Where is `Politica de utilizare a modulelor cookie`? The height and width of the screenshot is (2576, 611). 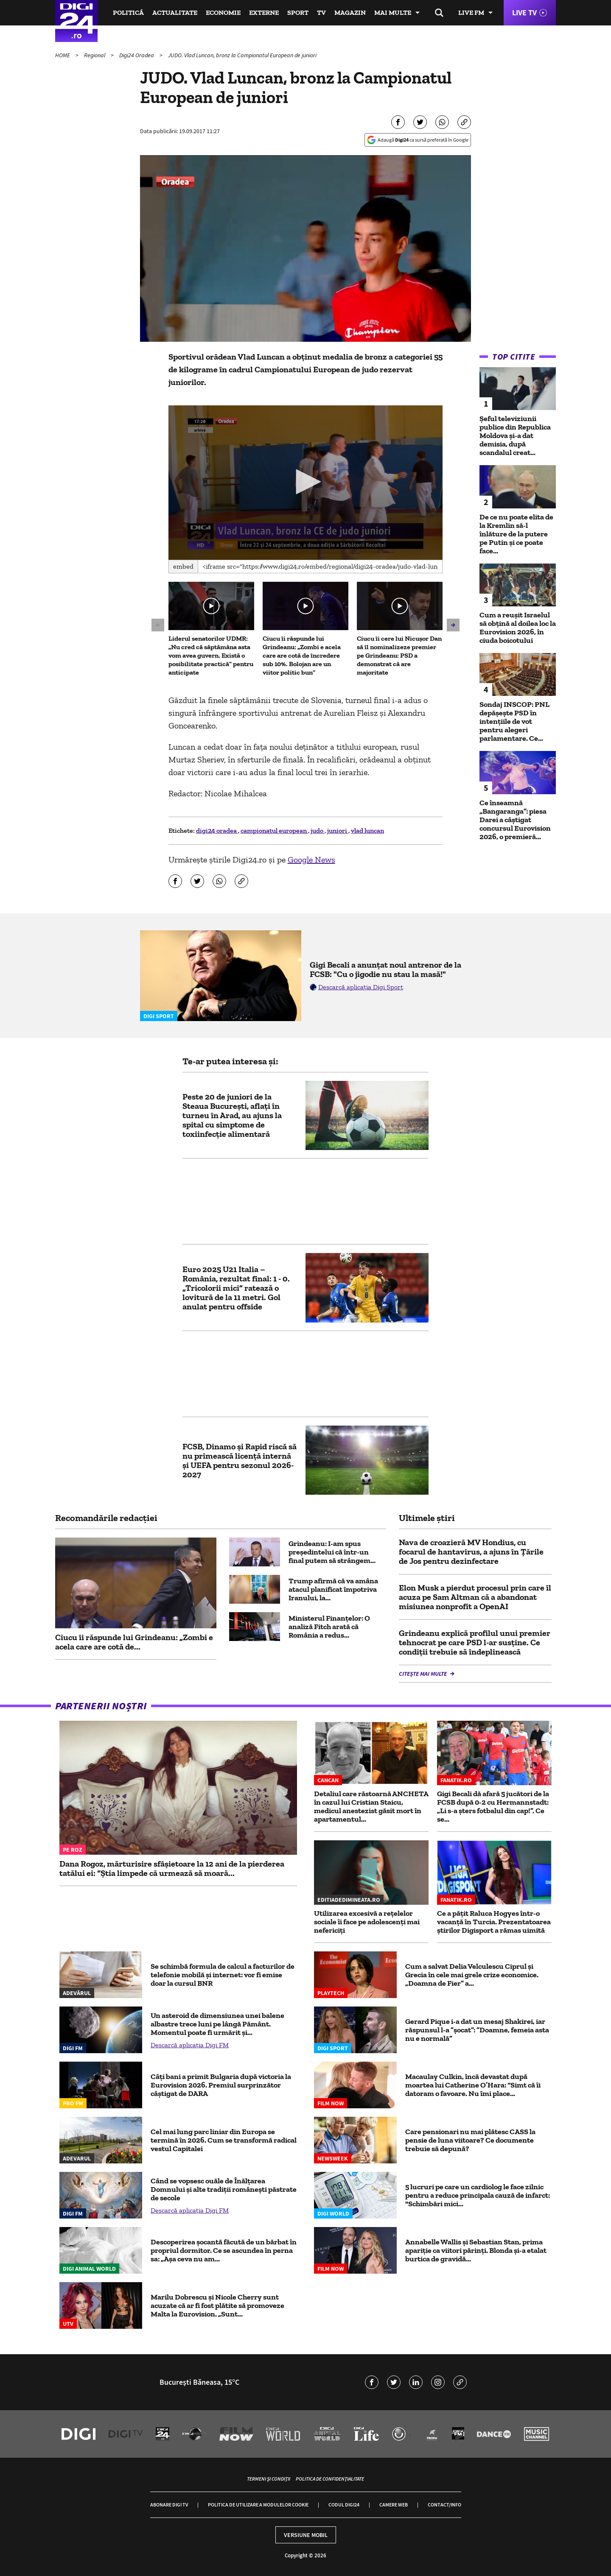 Politica de utilizare a modulelor cookie is located at coordinates (258, 2504).